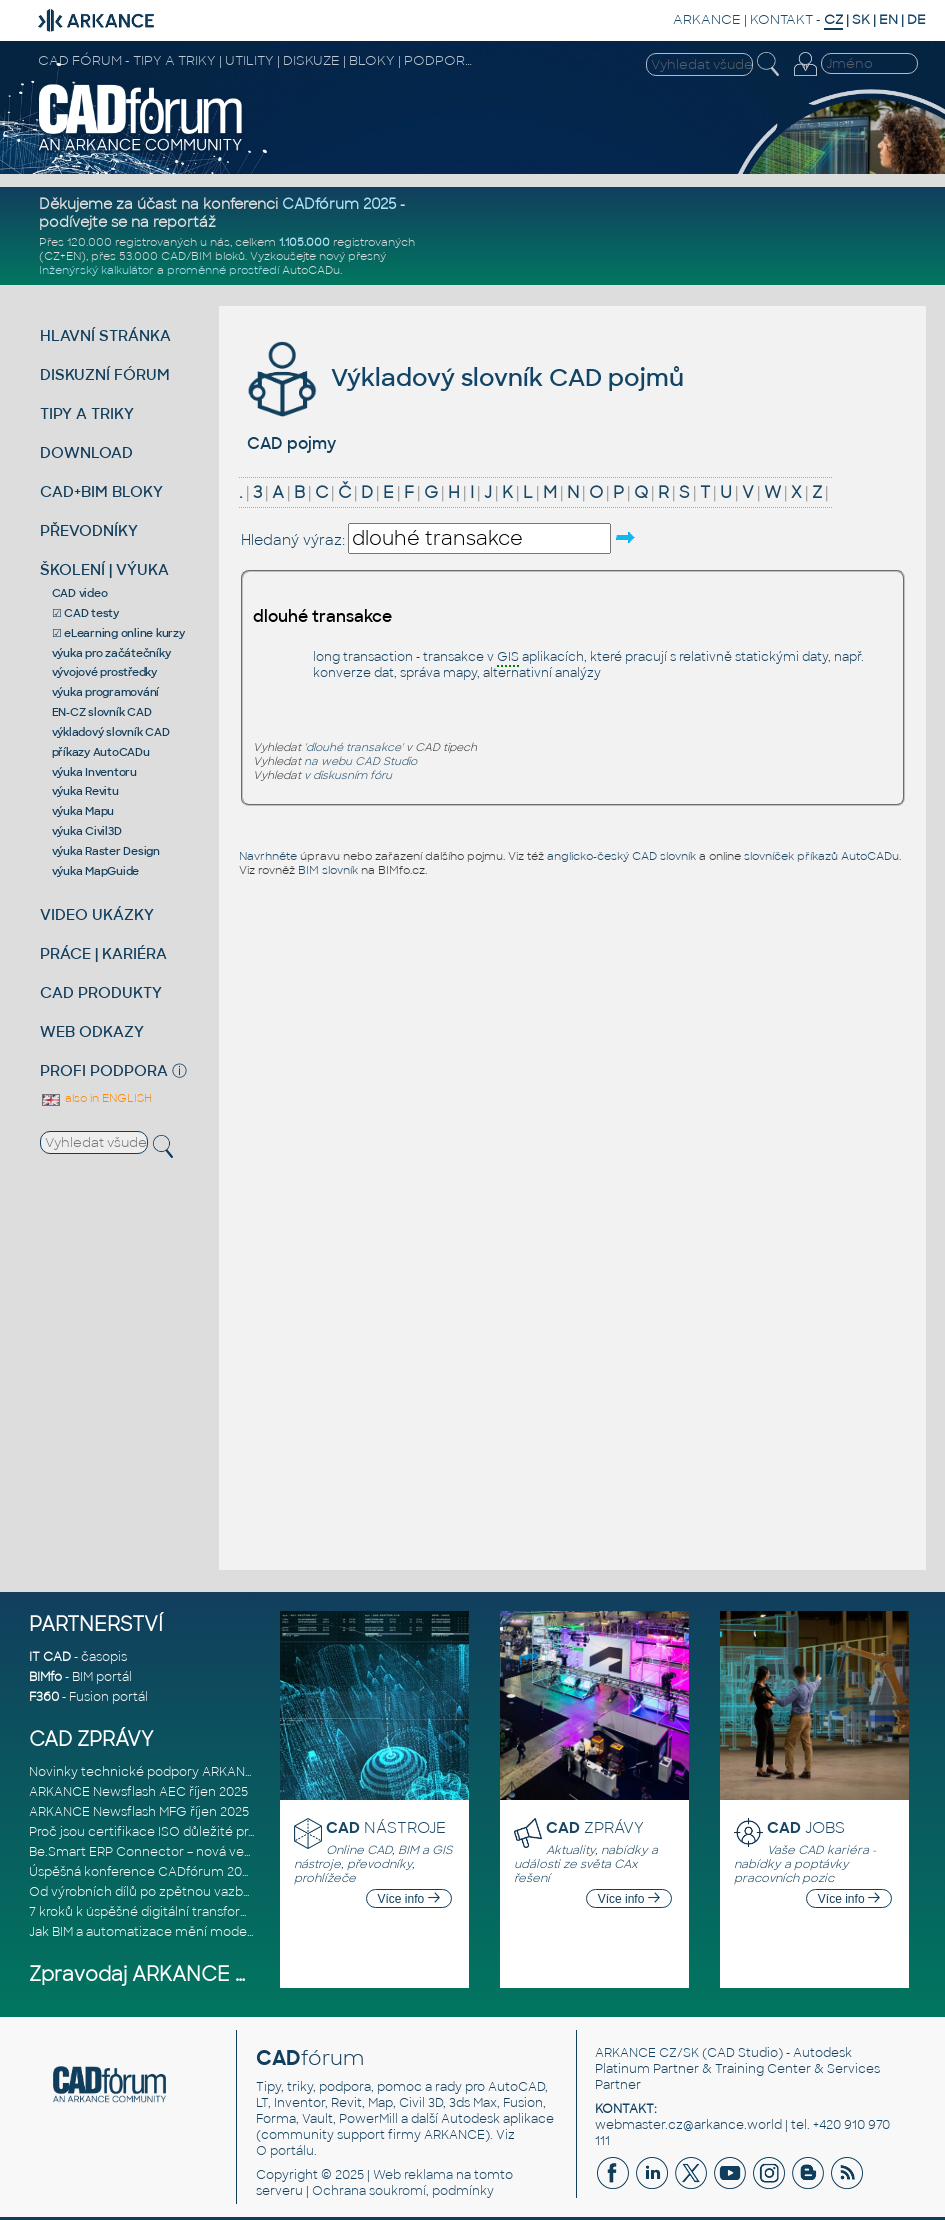 This screenshot has height=2220, width=945. What do you see at coordinates (268, 856) in the screenshot?
I see `Navrhněte` at bounding box center [268, 856].